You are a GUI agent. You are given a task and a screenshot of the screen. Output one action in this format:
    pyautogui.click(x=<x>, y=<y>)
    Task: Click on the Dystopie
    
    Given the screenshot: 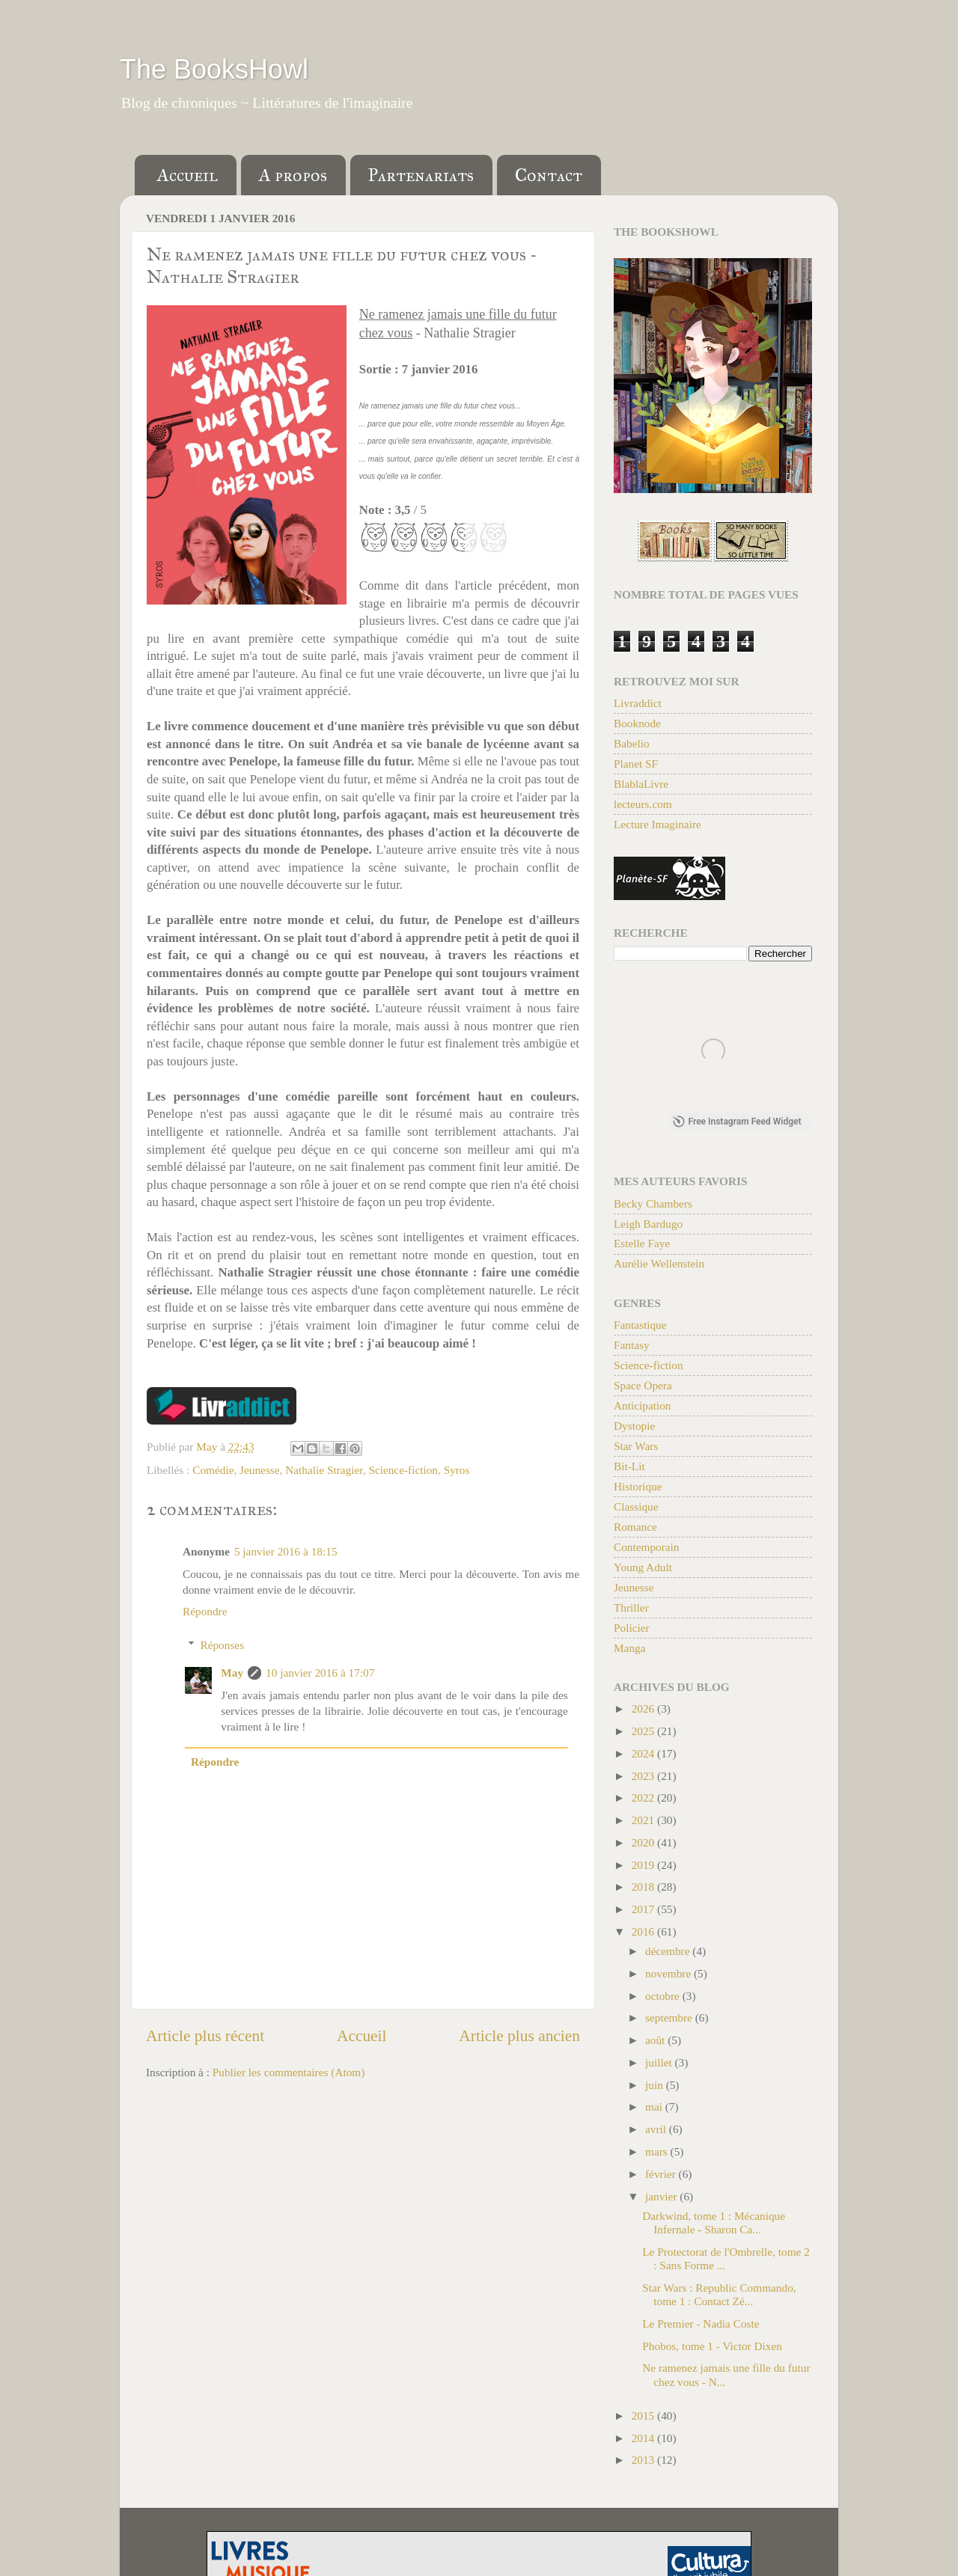 What is the action you would take?
    pyautogui.click(x=634, y=1428)
    